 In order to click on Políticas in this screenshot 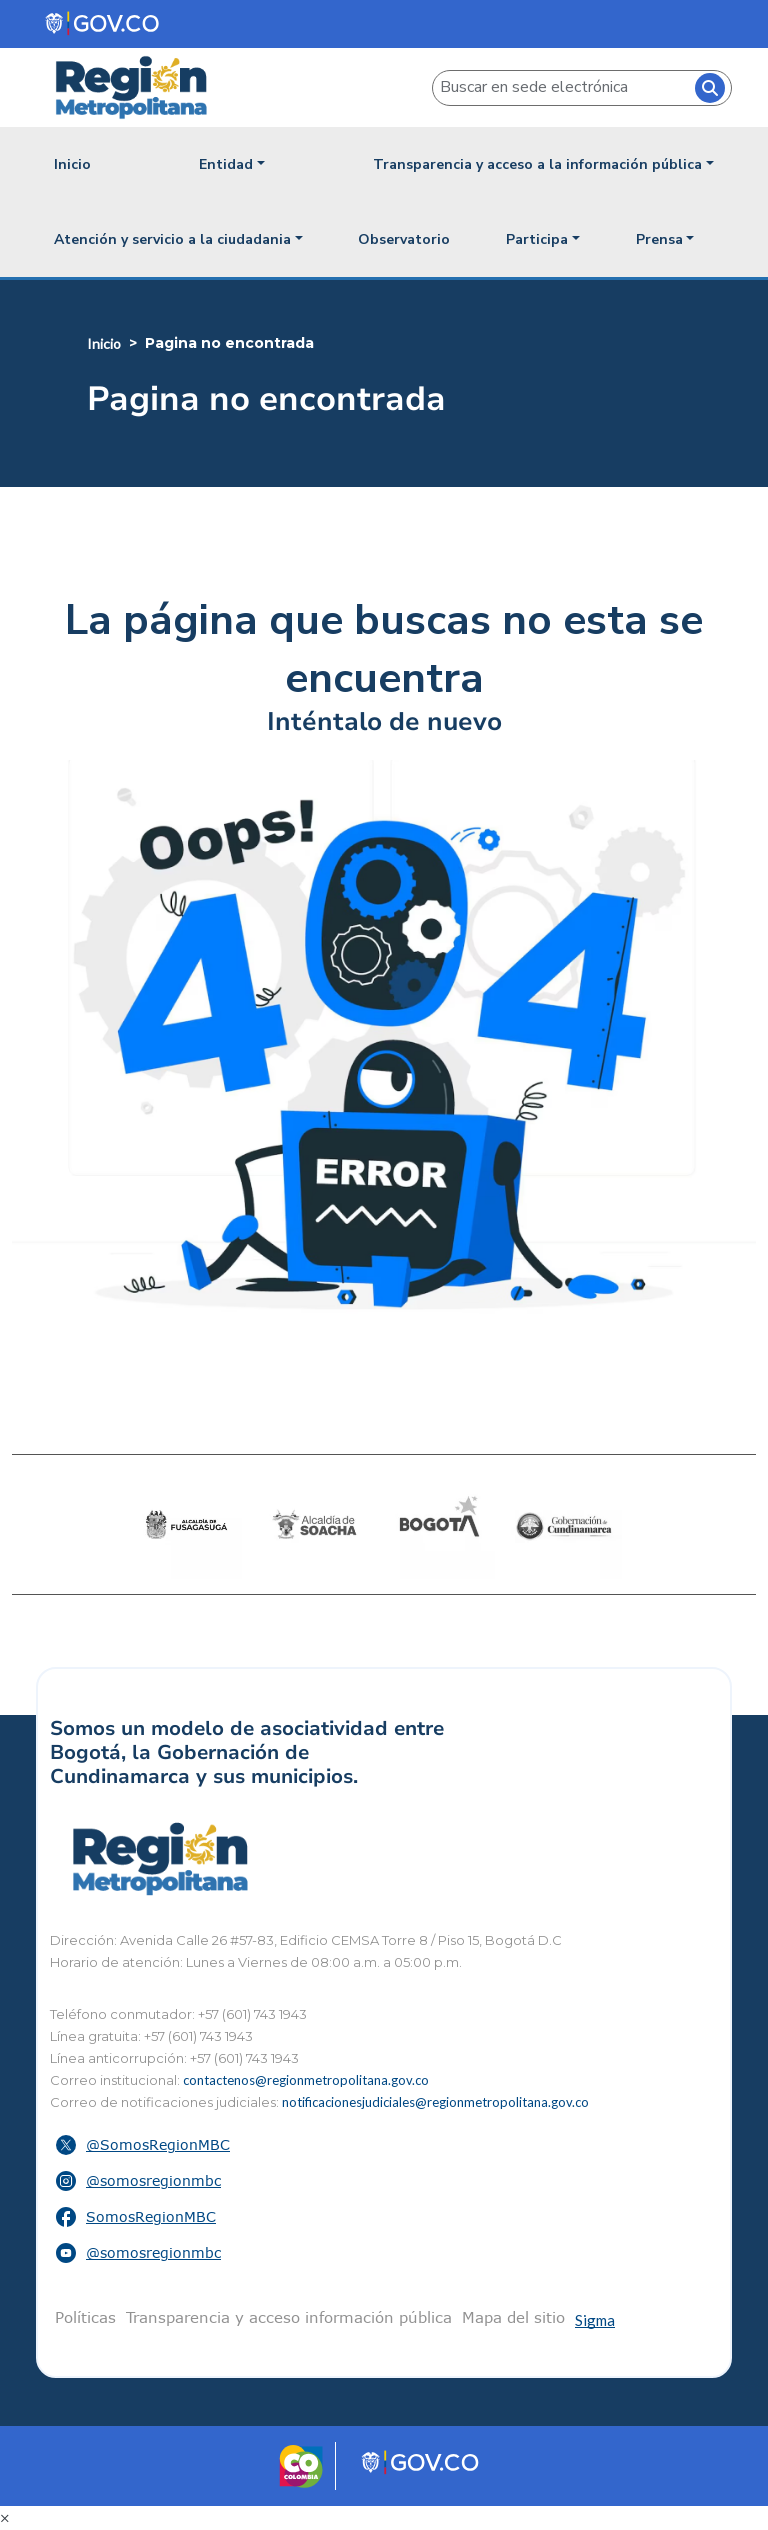, I will do `click(85, 2317)`.